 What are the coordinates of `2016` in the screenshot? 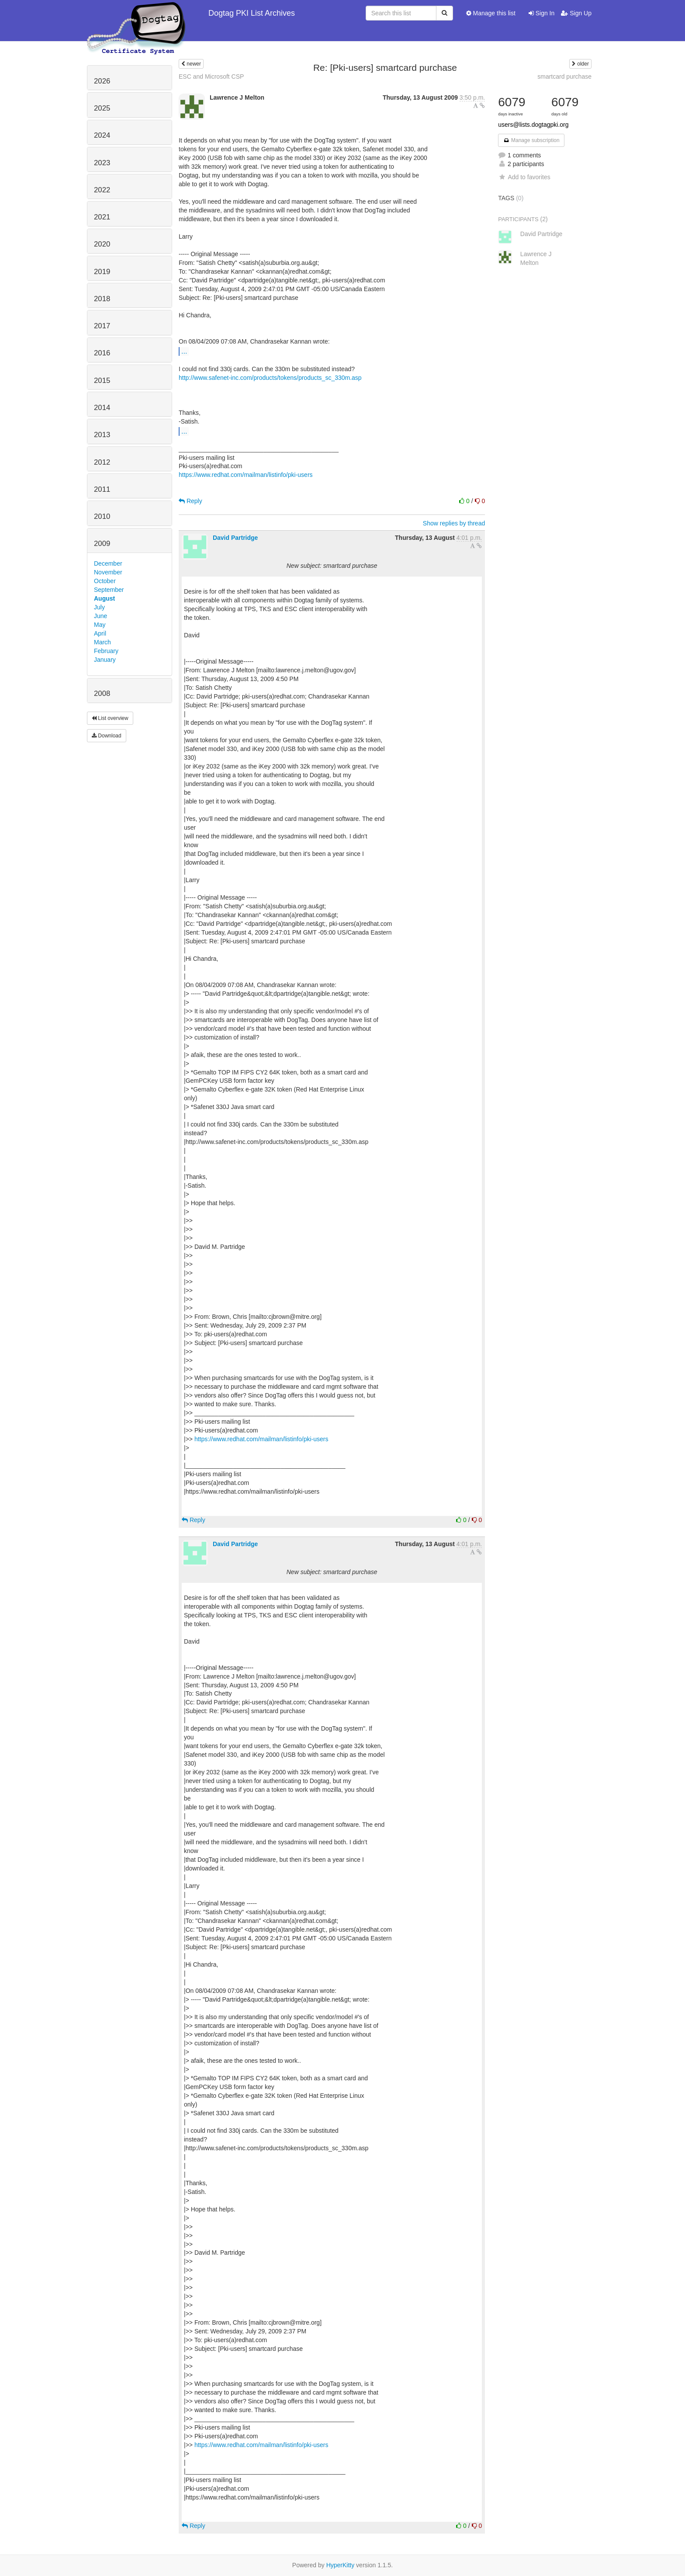 It's located at (102, 353).